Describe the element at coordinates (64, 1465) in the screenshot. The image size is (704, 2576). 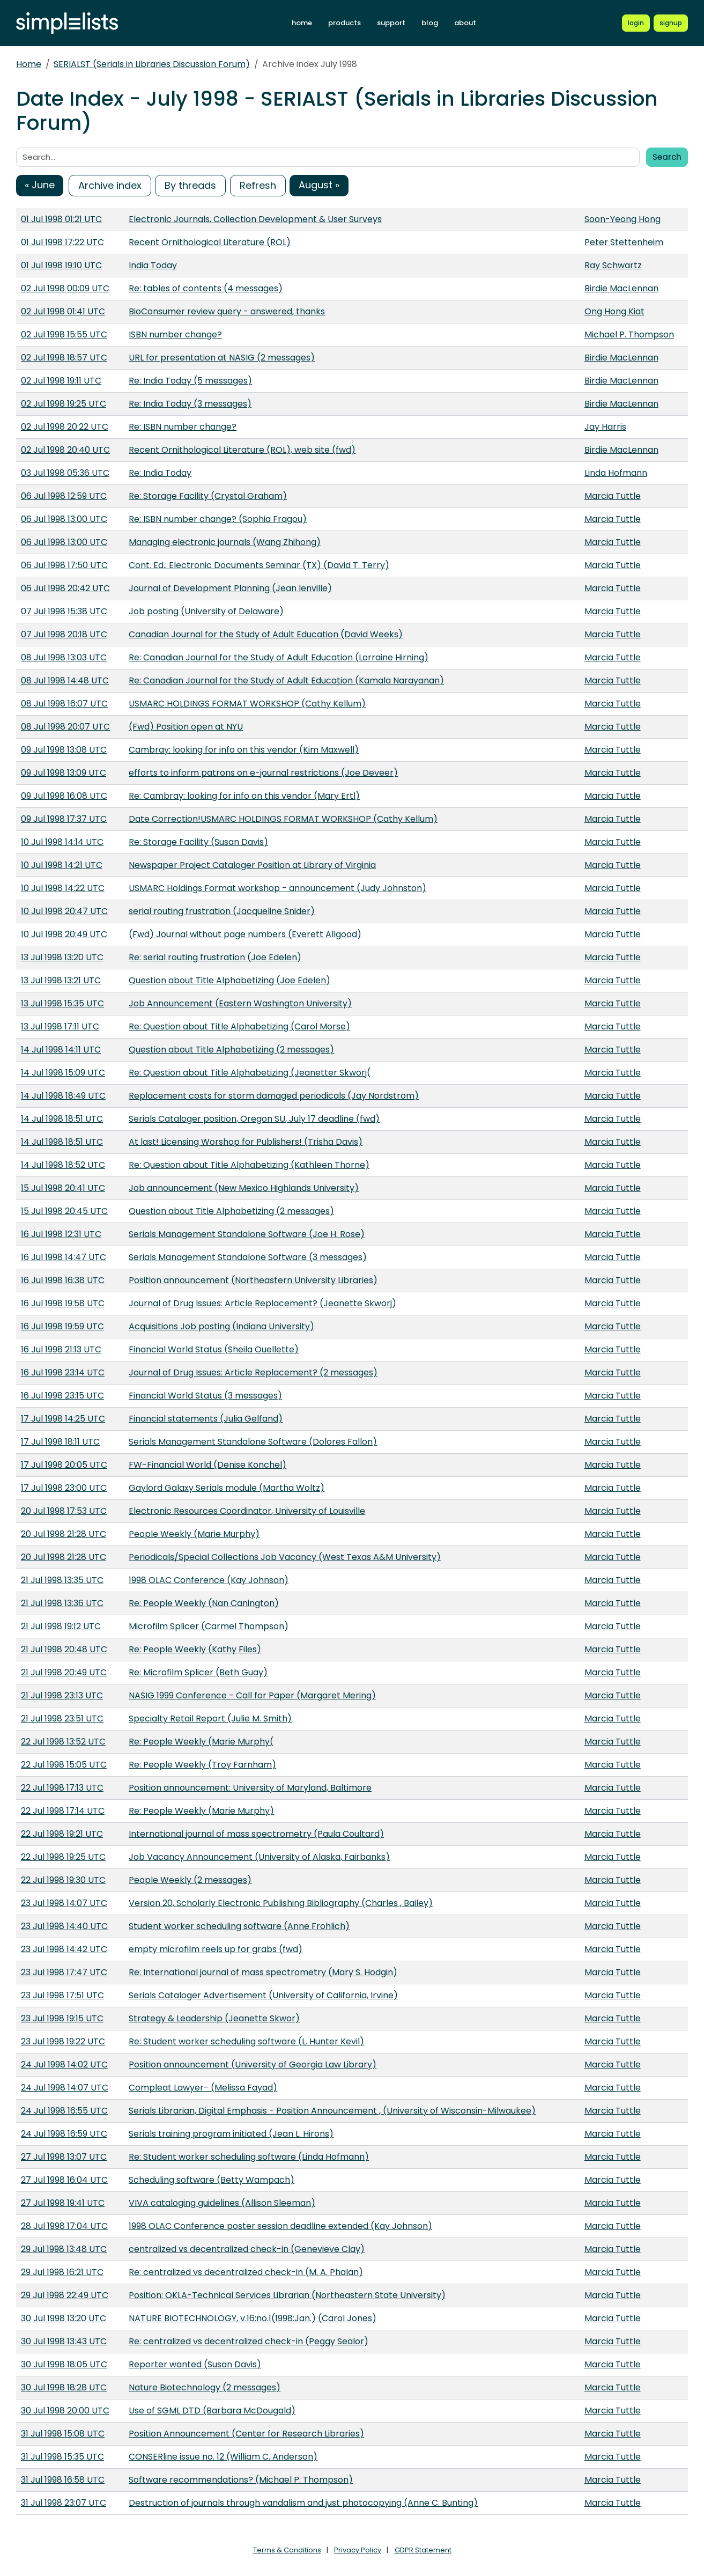
I see `17 Jul 1998 20:05 UTC` at that location.